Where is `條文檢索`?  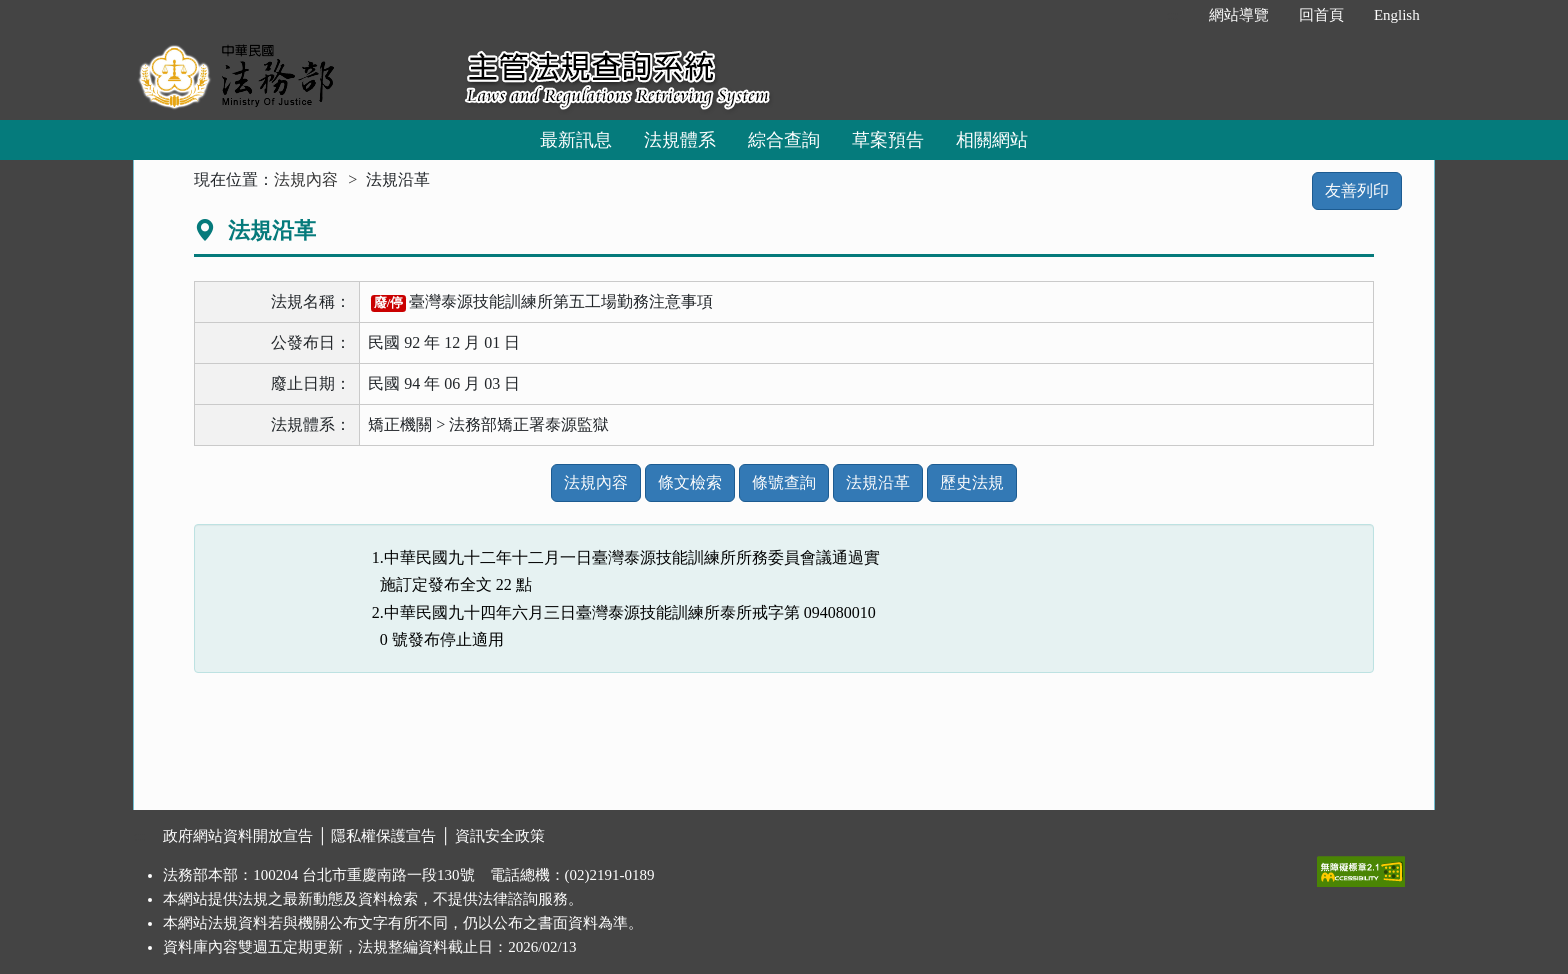
條文檢索 is located at coordinates (690, 482).